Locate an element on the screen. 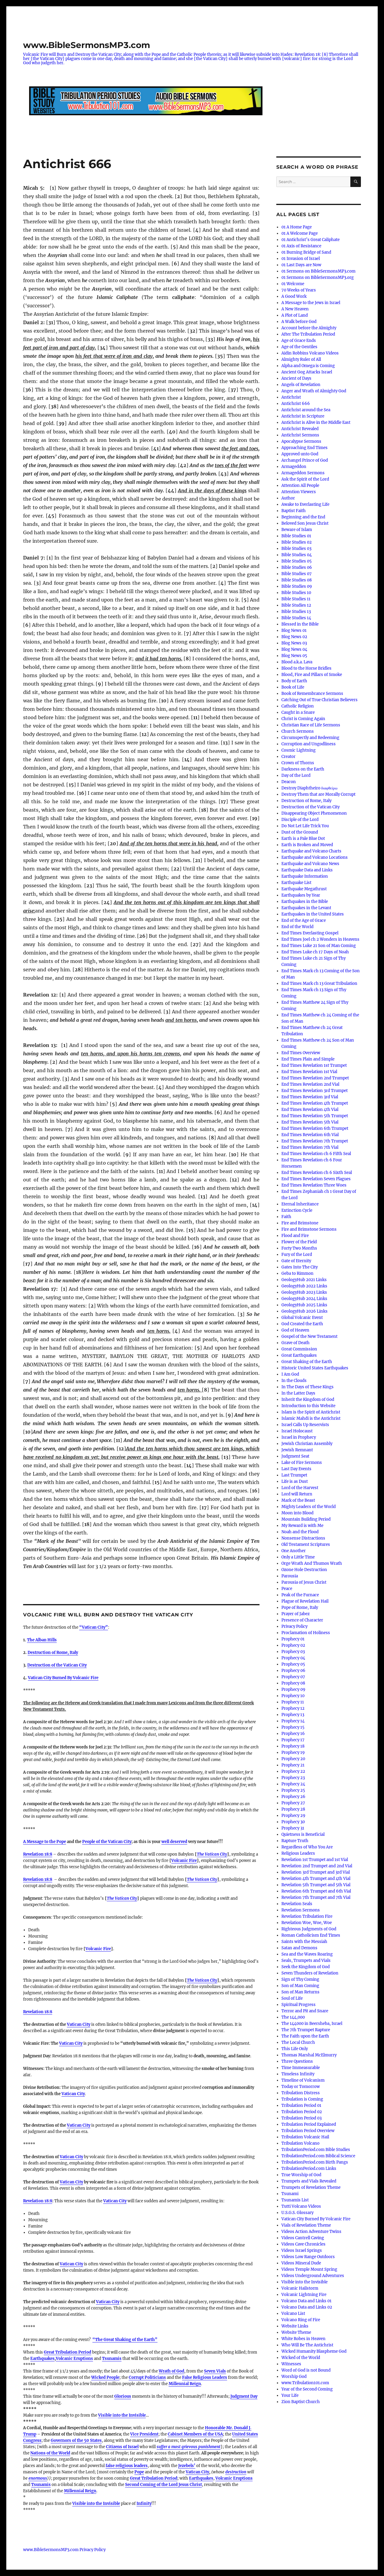 This screenshot has width=384, height=2576. Fire and Brimstone is located at coordinates (299, 1223).